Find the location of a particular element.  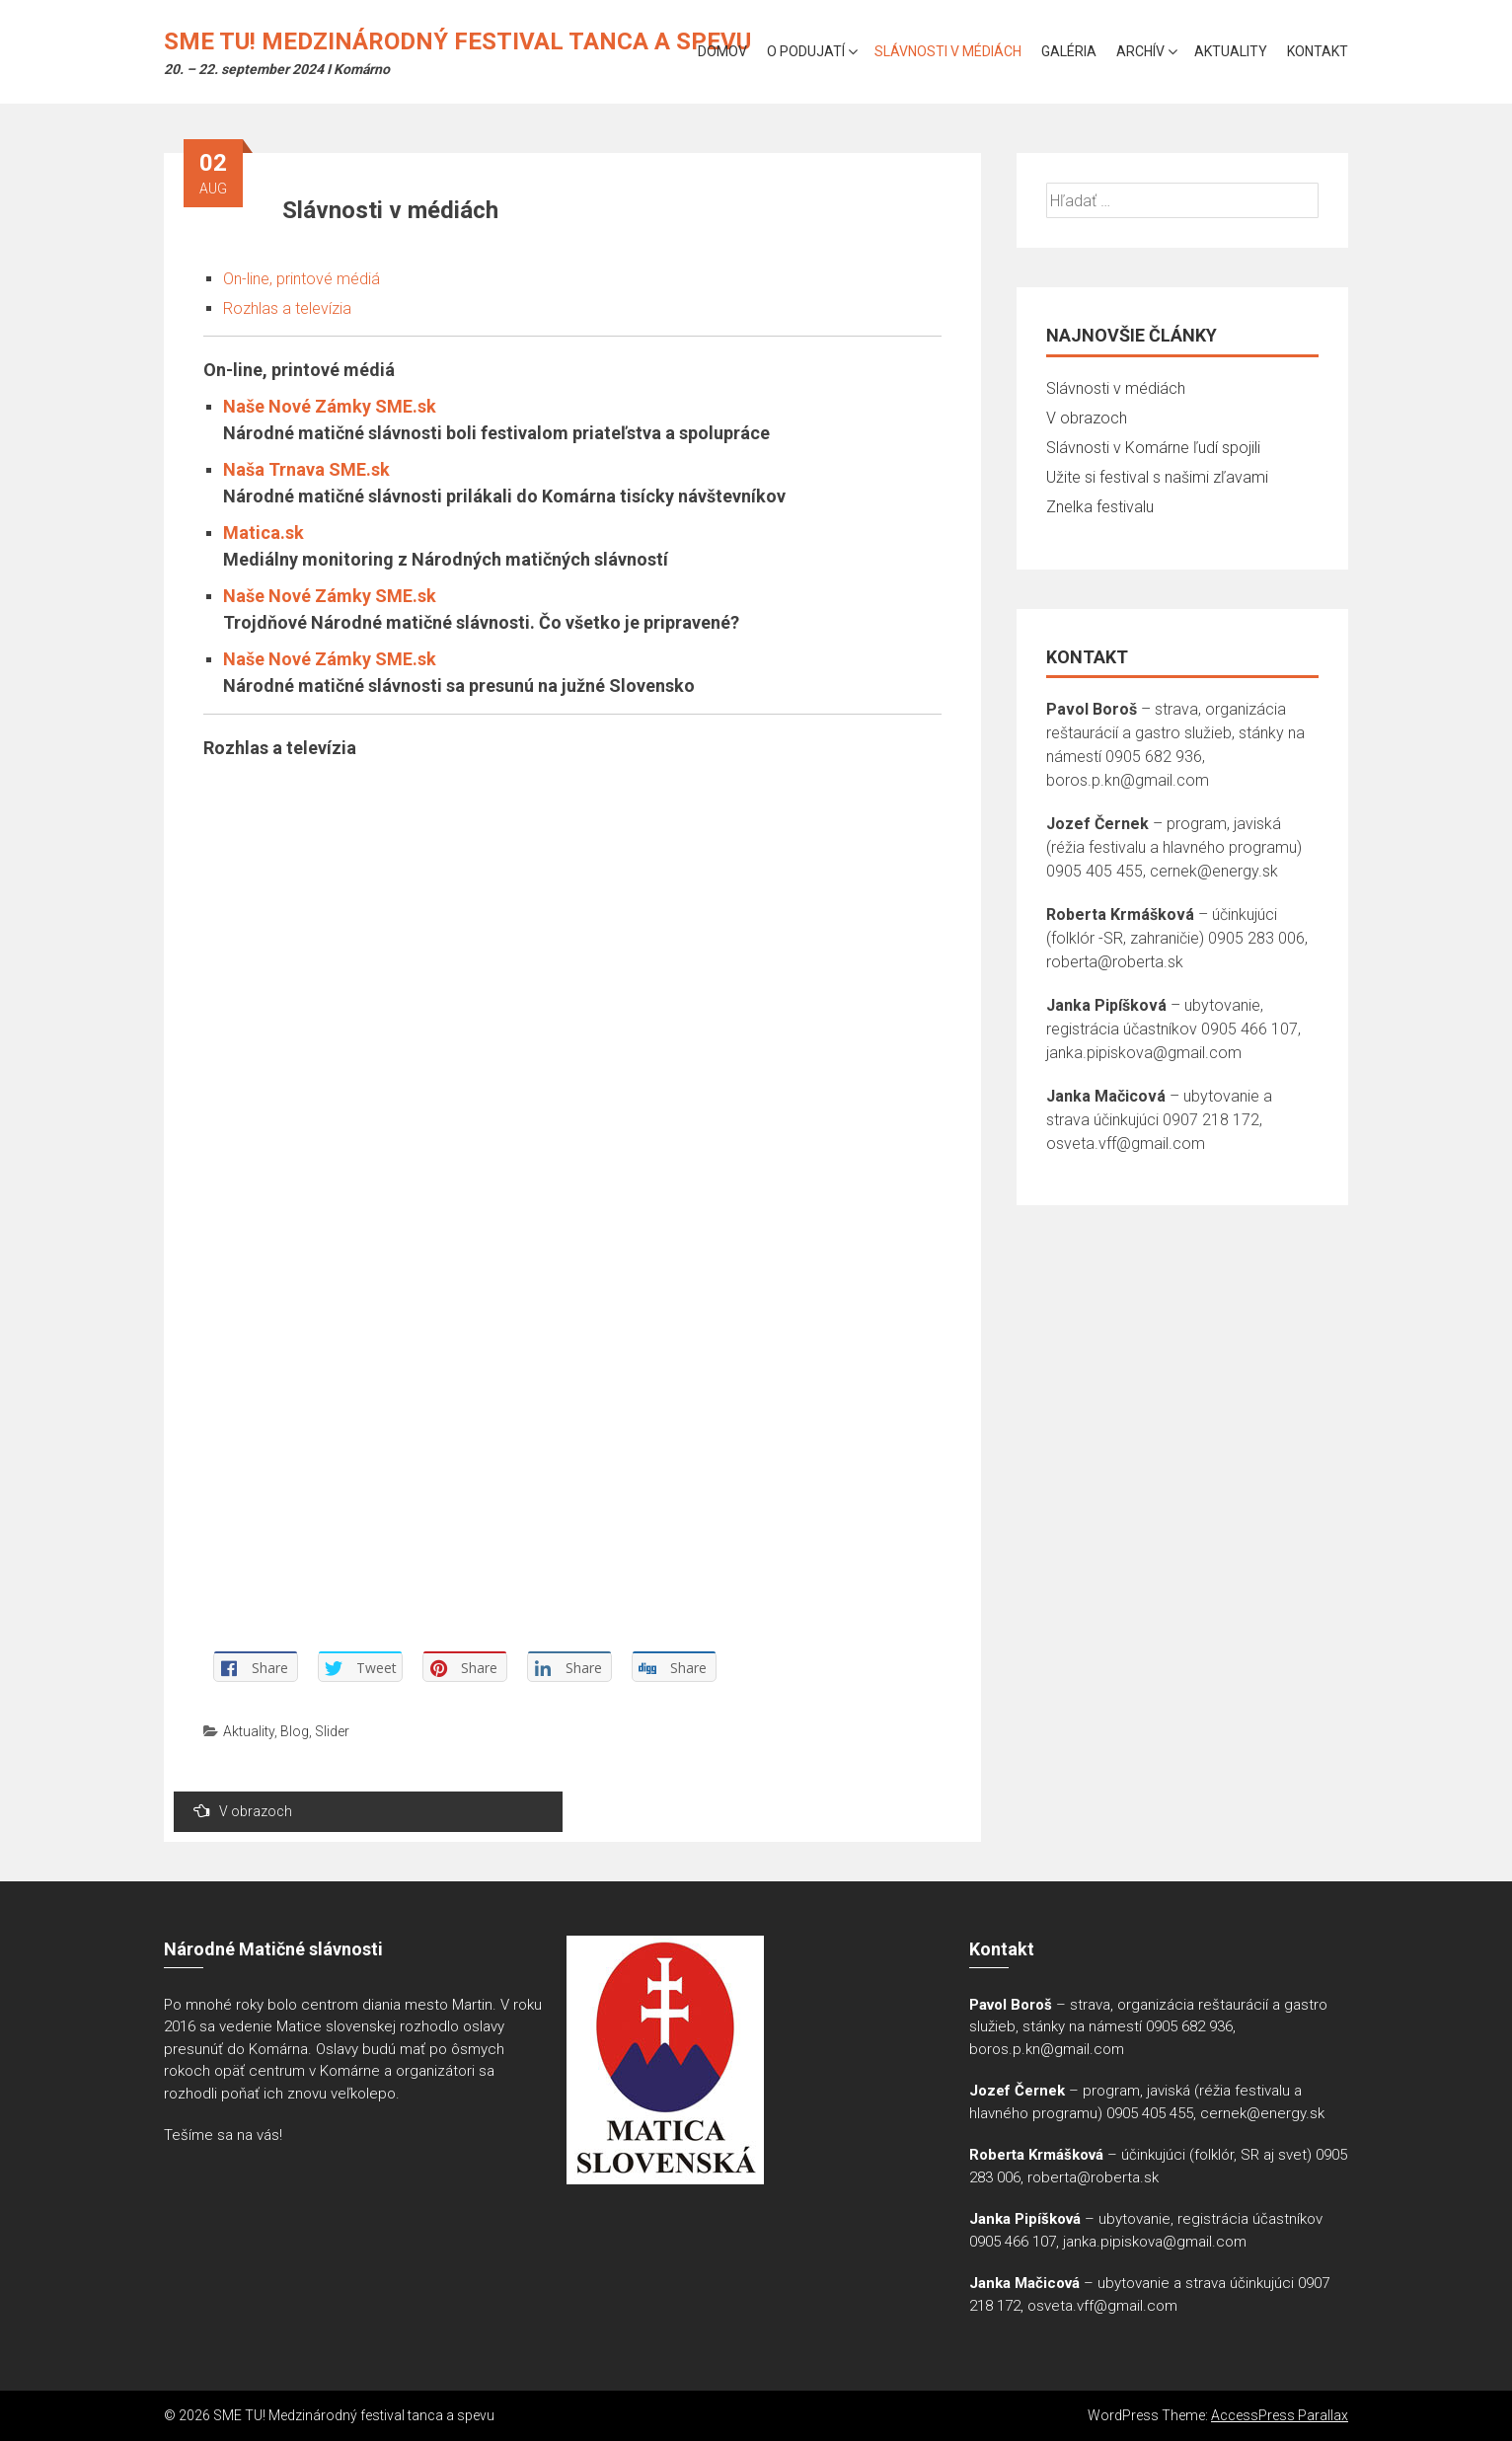

Kontakt is located at coordinates (1317, 51).